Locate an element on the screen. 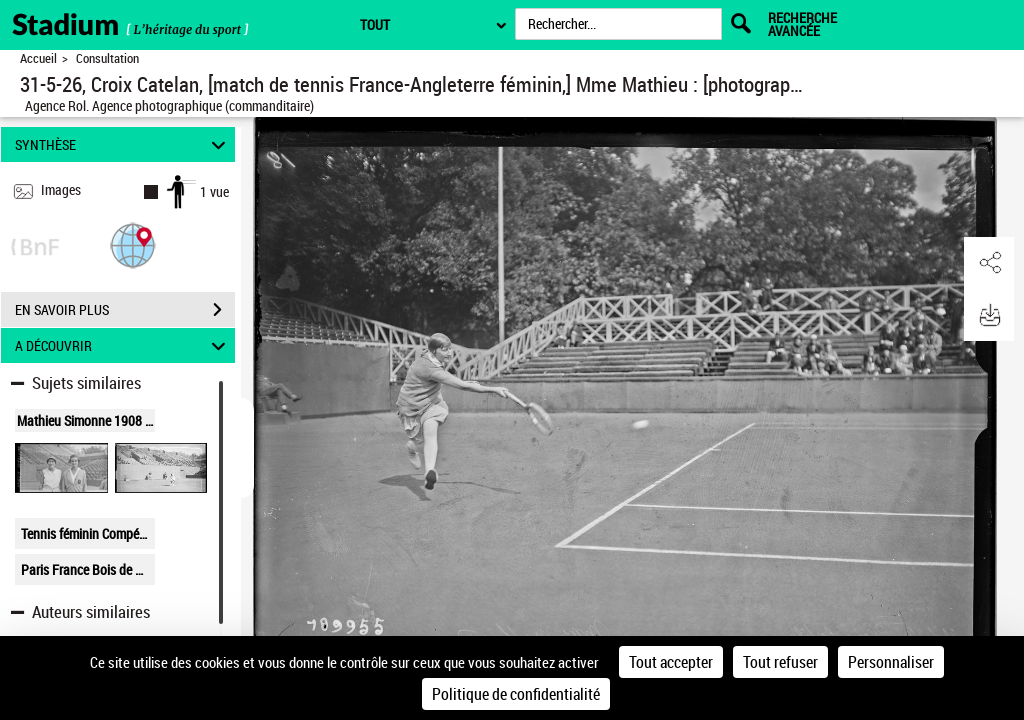 This screenshot has height=720, width=1024. SYNTHÈSE is located at coordinates (123, 144).